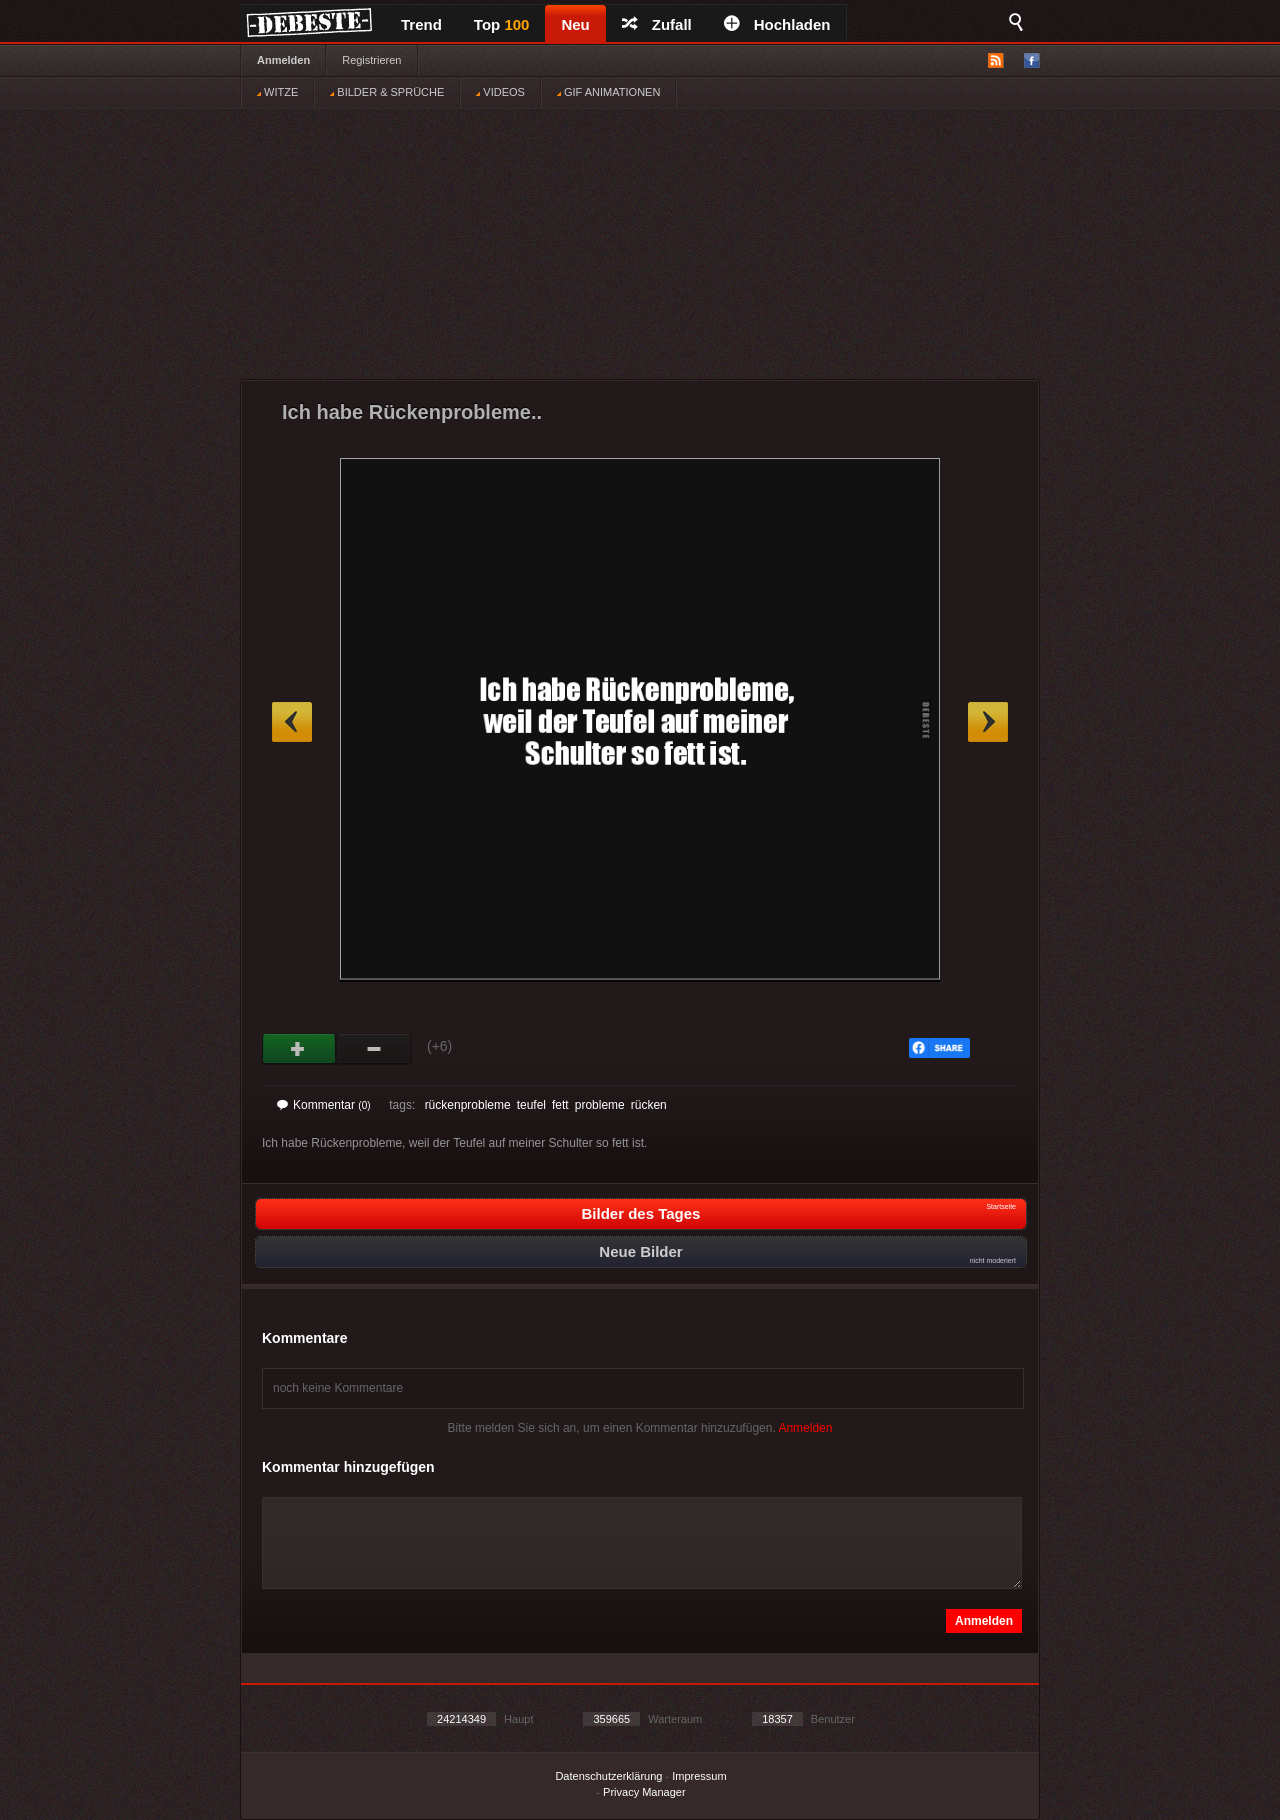 This screenshot has width=1280, height=1820. I want to click on Zufall, so click(657, 24).